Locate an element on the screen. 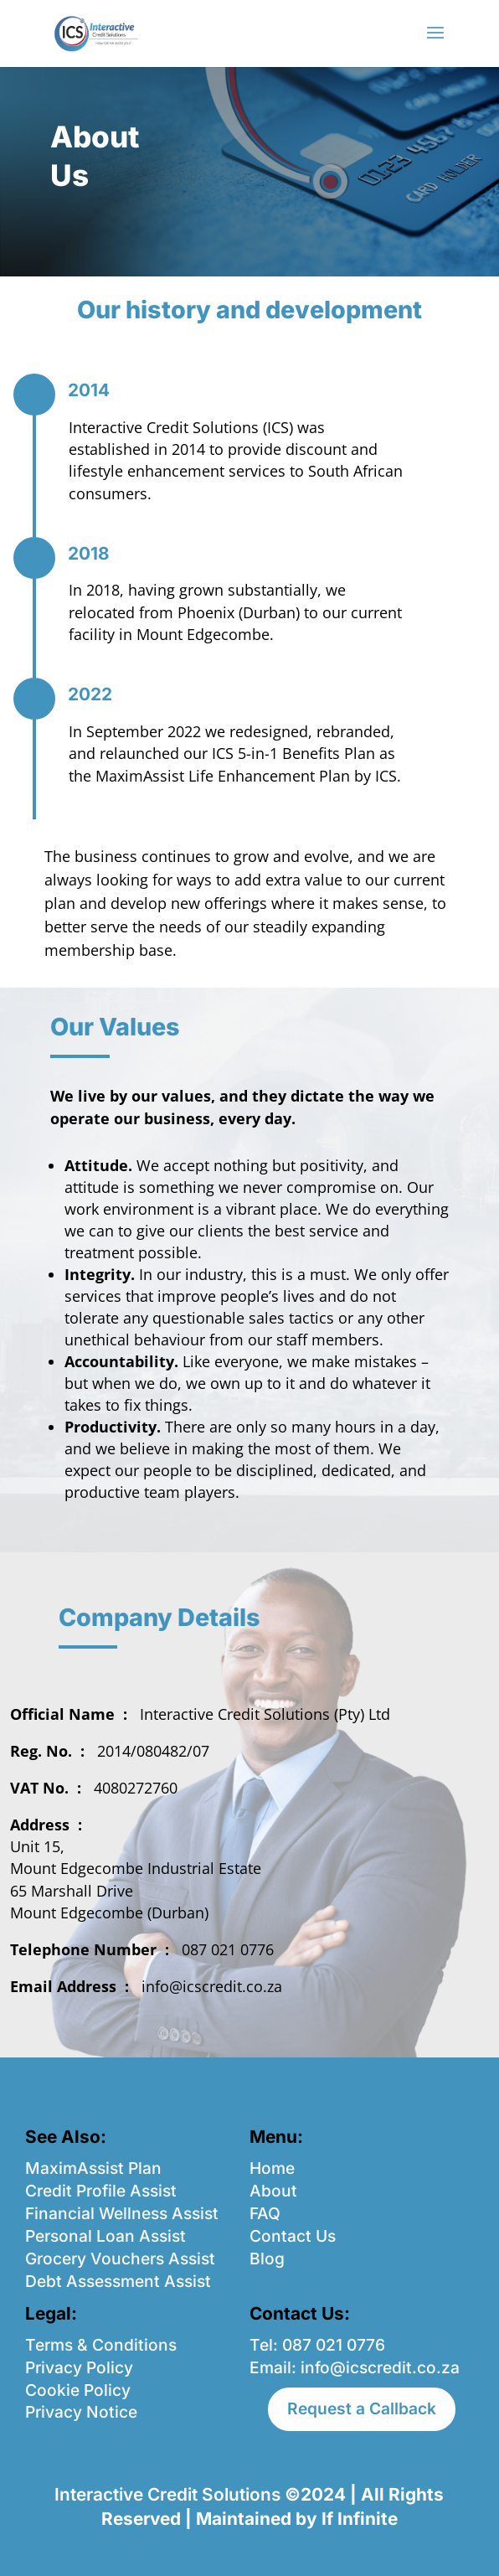 Image resolution: width=499 pixels, height=2576 pixels. Debt Assessment Assist is located at coordinates (118, 2281).